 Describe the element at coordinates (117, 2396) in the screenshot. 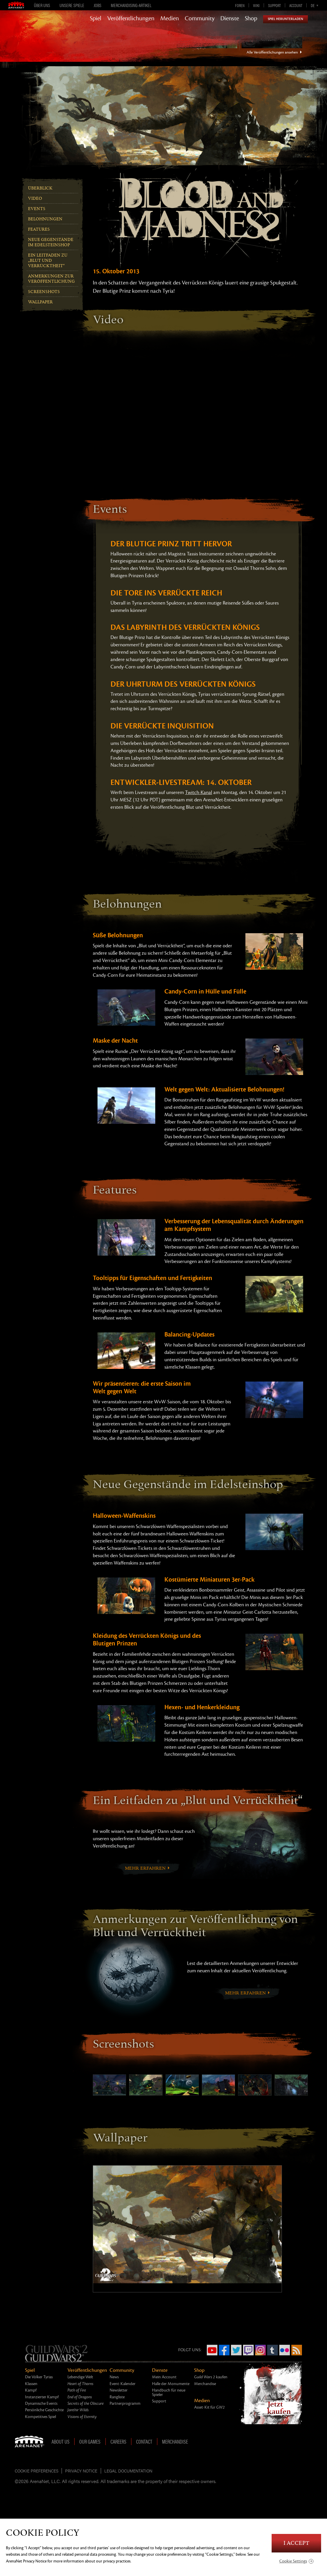

I see `Rangliste` at that location.